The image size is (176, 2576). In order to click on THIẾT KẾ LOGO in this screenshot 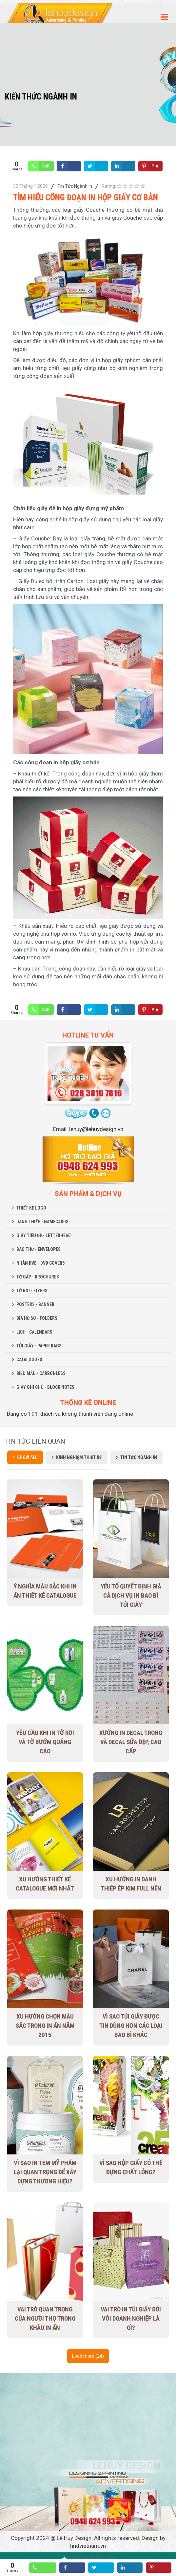, I will do `click(31, 1208)`.